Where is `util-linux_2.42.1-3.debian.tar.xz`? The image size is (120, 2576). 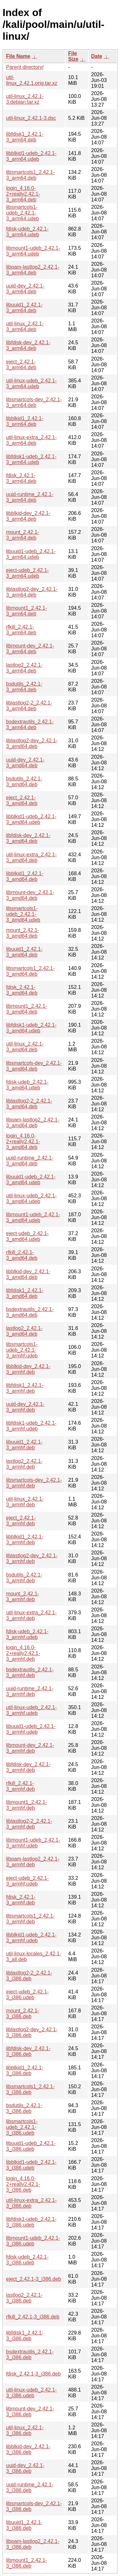 util-linux_2.42.1-3.debian.tar.xz is located at coordinates (25, 99).